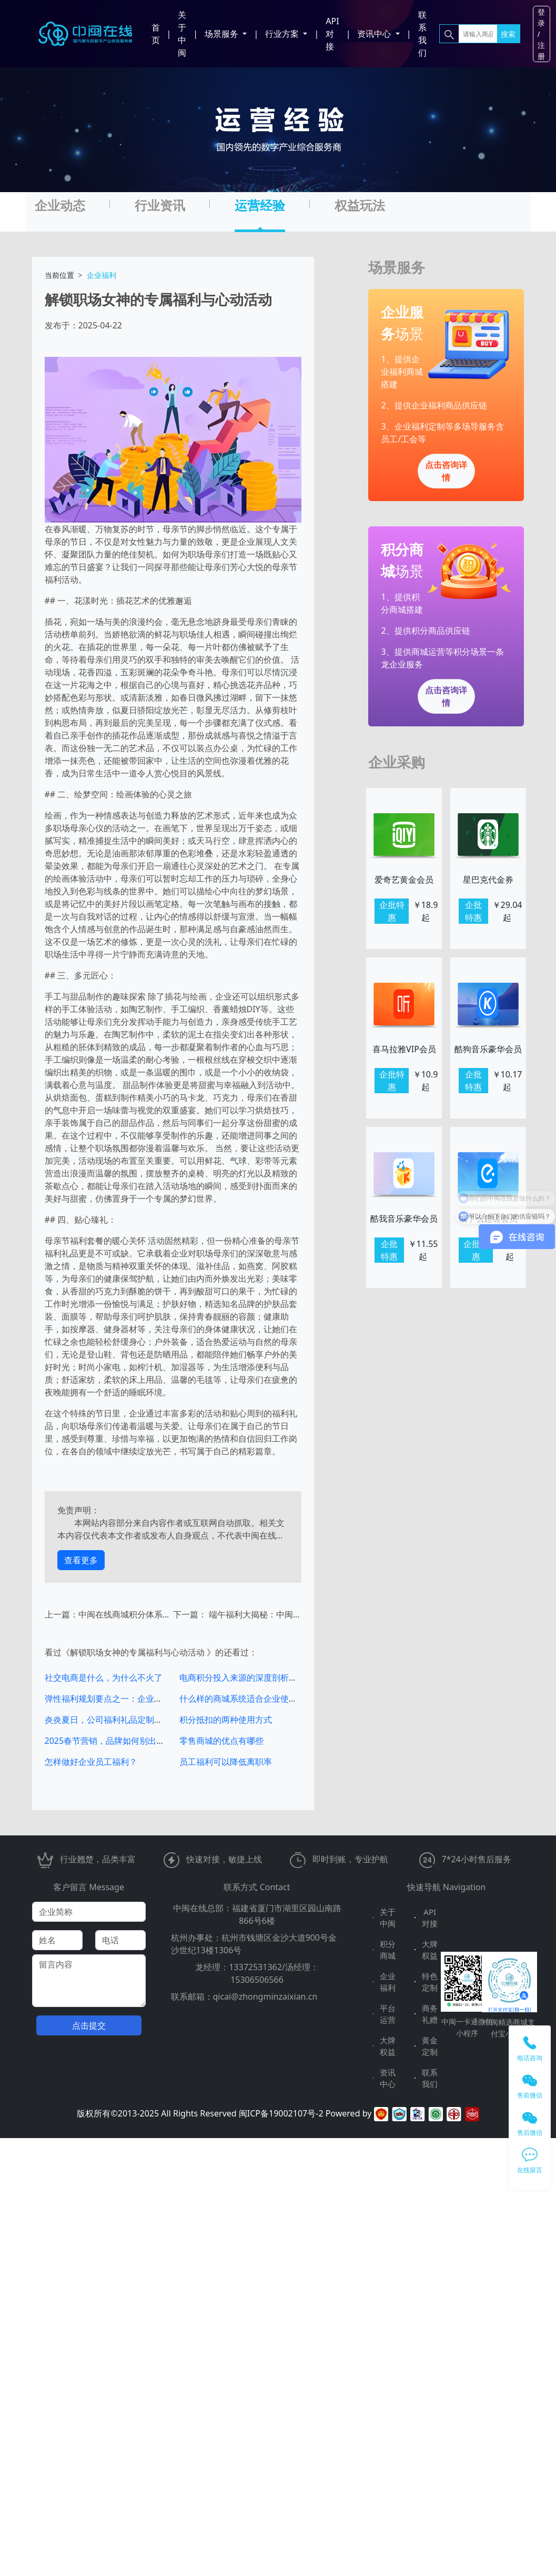  I want to click on 点击提交, so click(89, 2025).